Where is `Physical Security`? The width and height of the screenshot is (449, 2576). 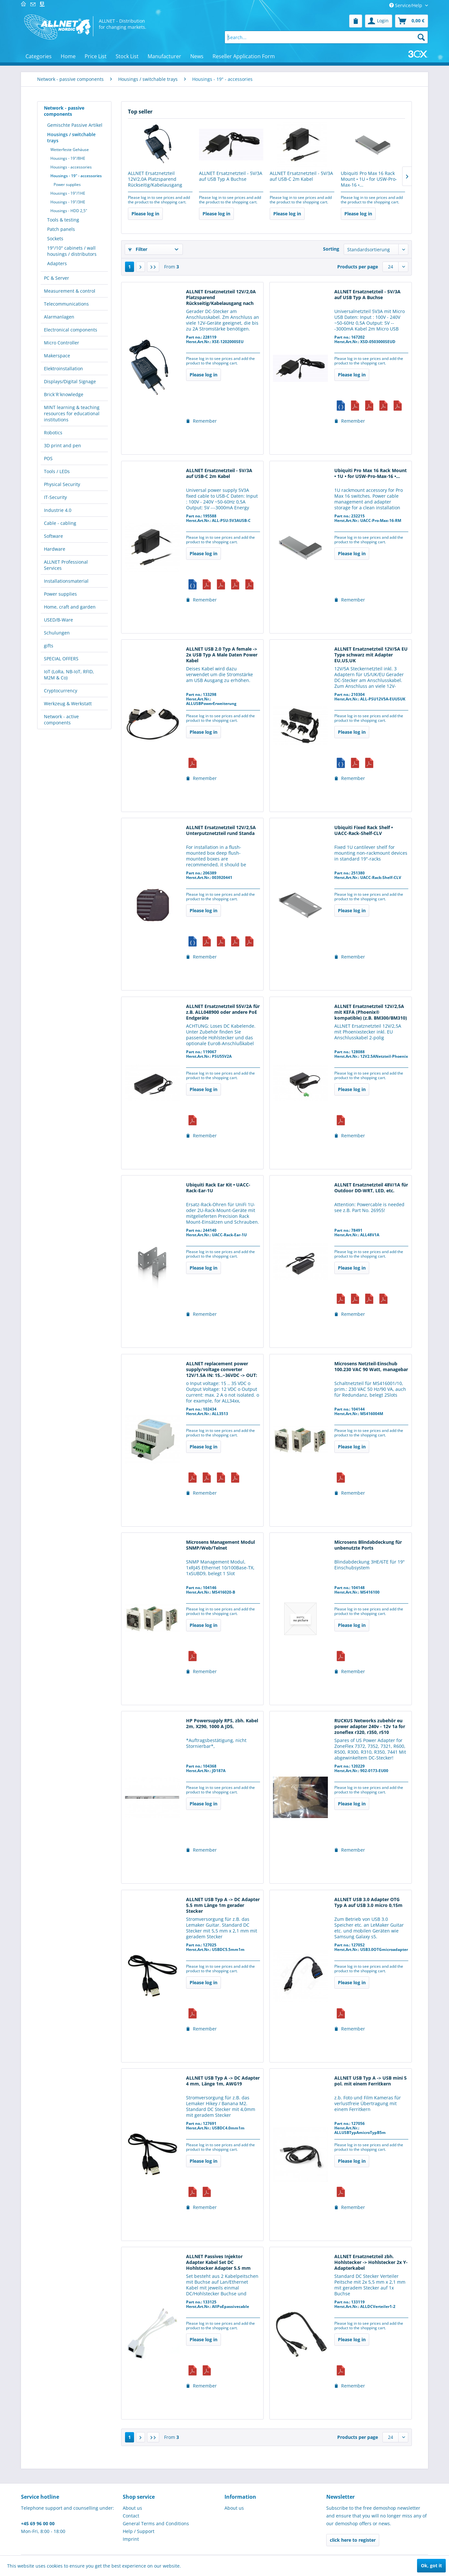 Physical Security is located at coordinates (62, 484).